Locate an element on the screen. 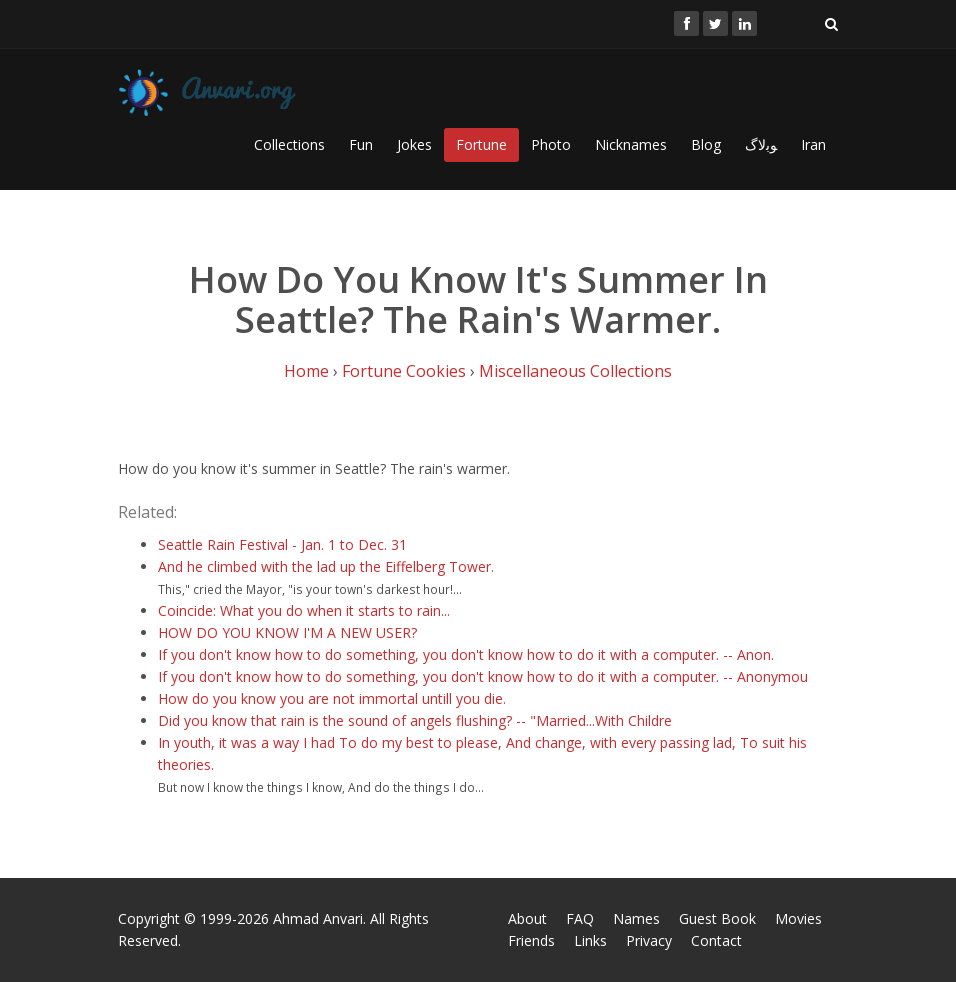 This screenshot has height=982, width=956. About is located at coordinates (527, 918).